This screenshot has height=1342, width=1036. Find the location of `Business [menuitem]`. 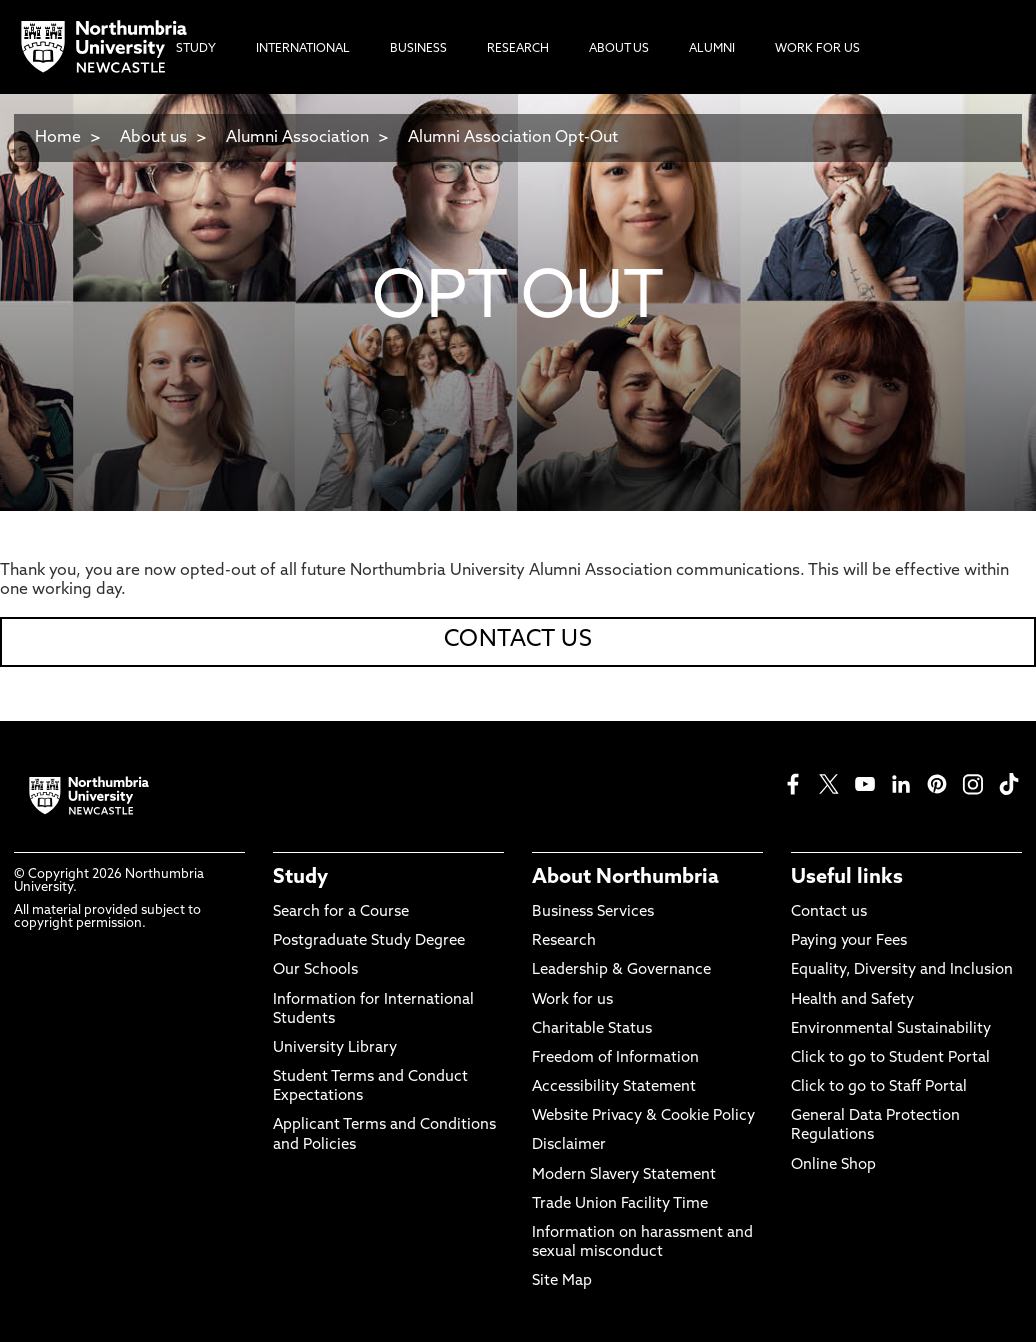

Business [menuitem] is located at coordinates (418, 49).